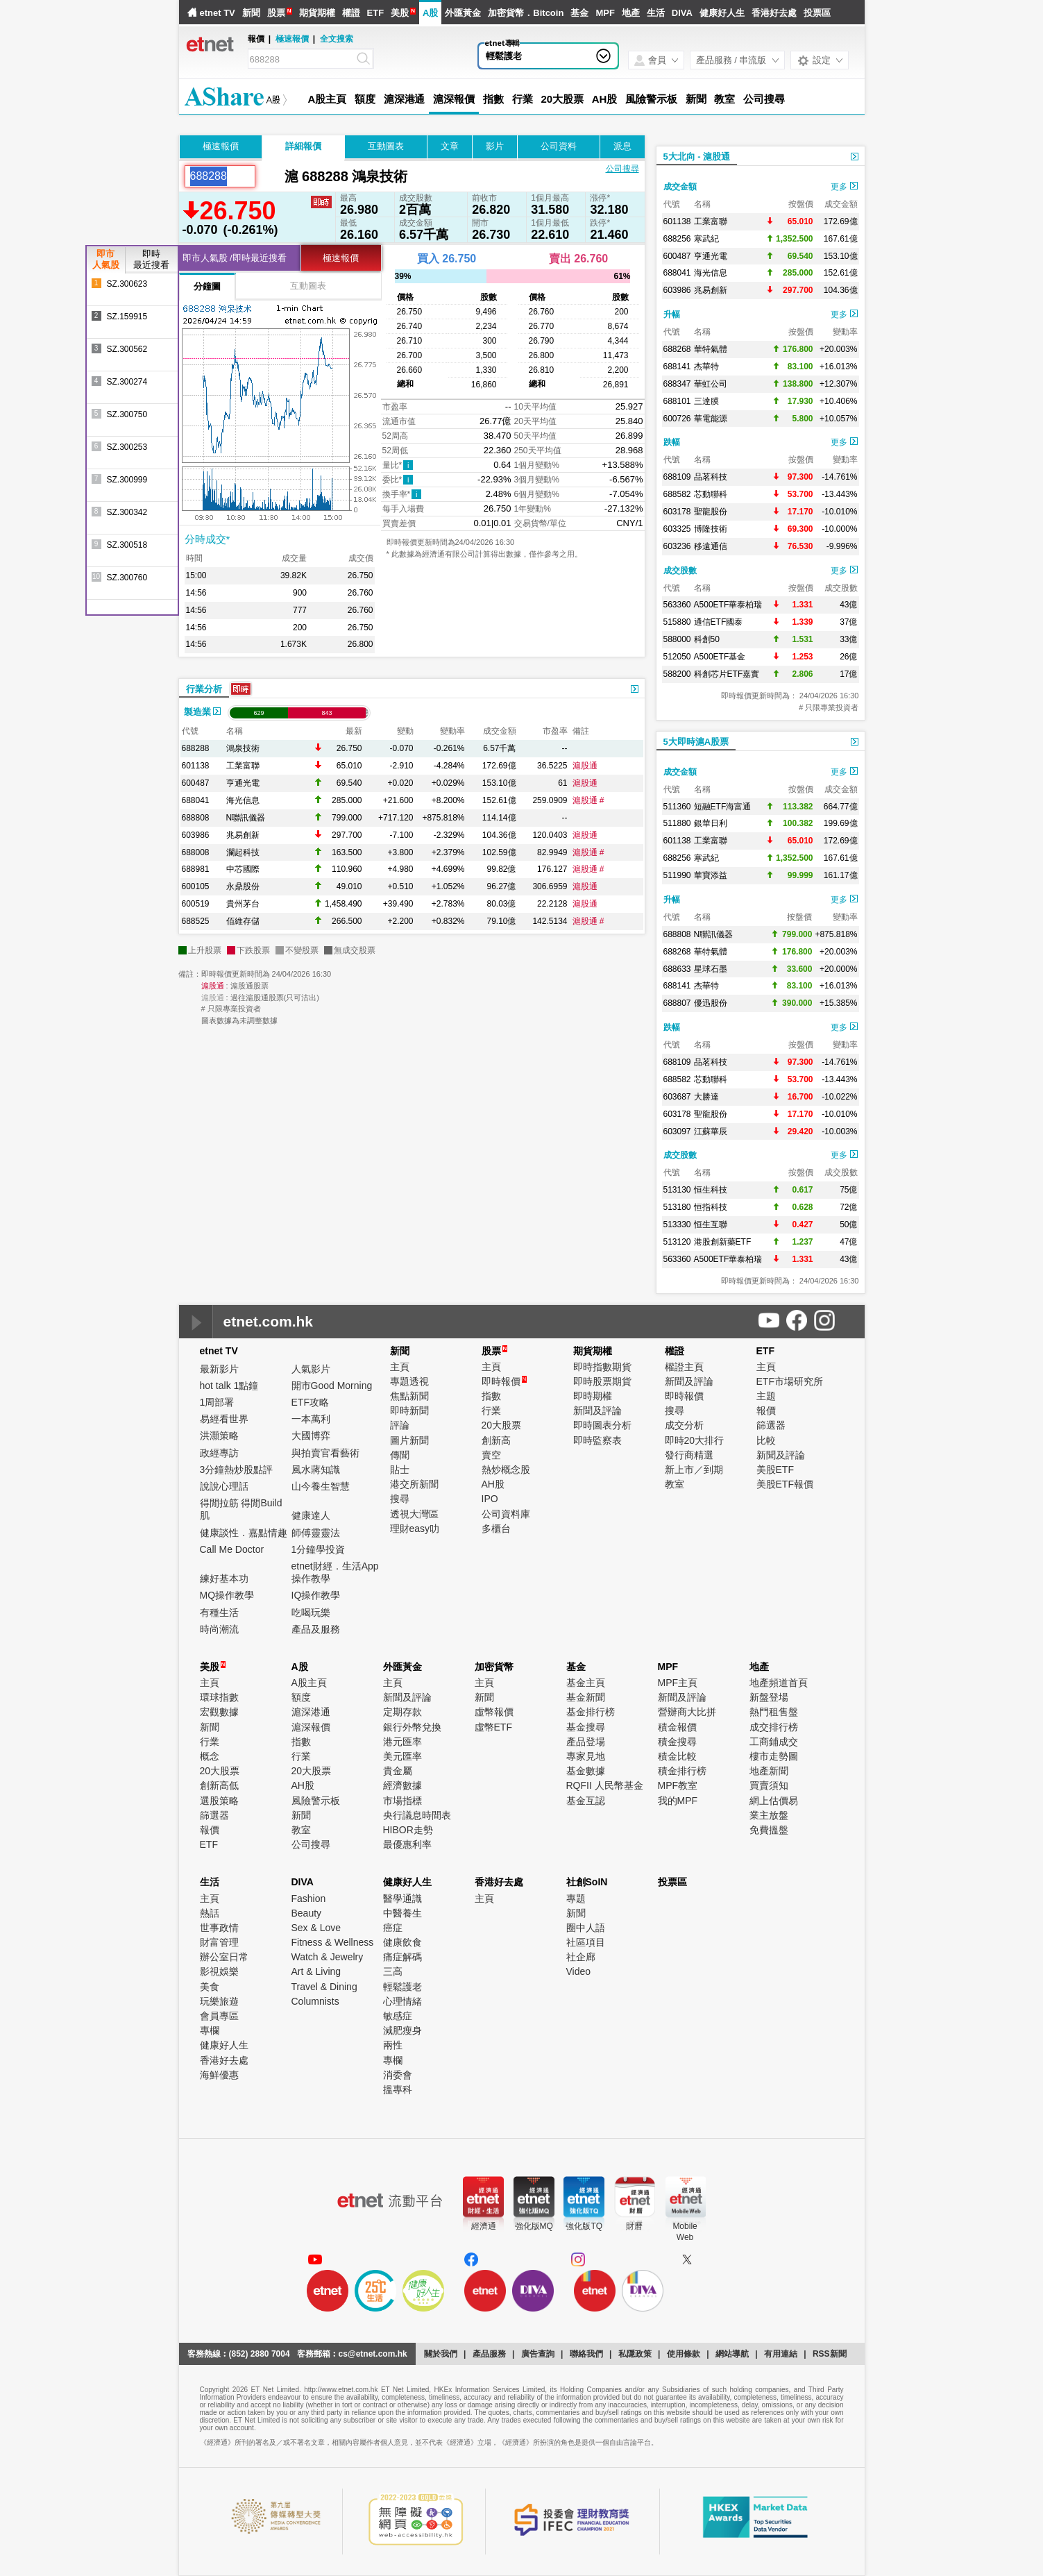 The image size is (1043, 2576). I want to click on 地產頻道首頁, so click(778, 1682).